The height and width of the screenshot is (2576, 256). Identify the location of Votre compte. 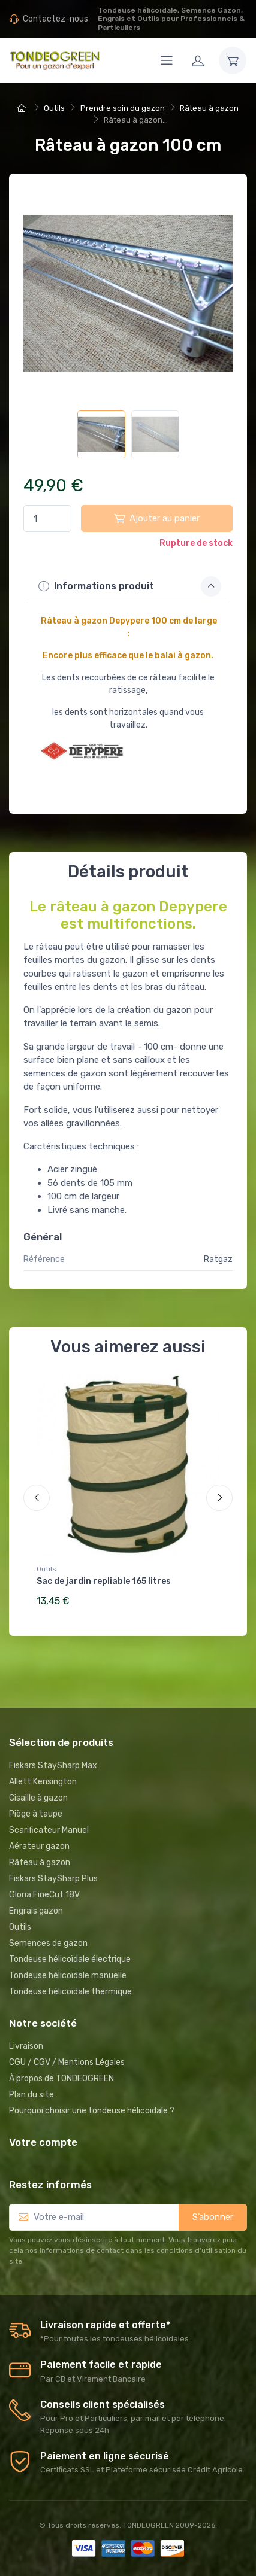
(43, 2142).